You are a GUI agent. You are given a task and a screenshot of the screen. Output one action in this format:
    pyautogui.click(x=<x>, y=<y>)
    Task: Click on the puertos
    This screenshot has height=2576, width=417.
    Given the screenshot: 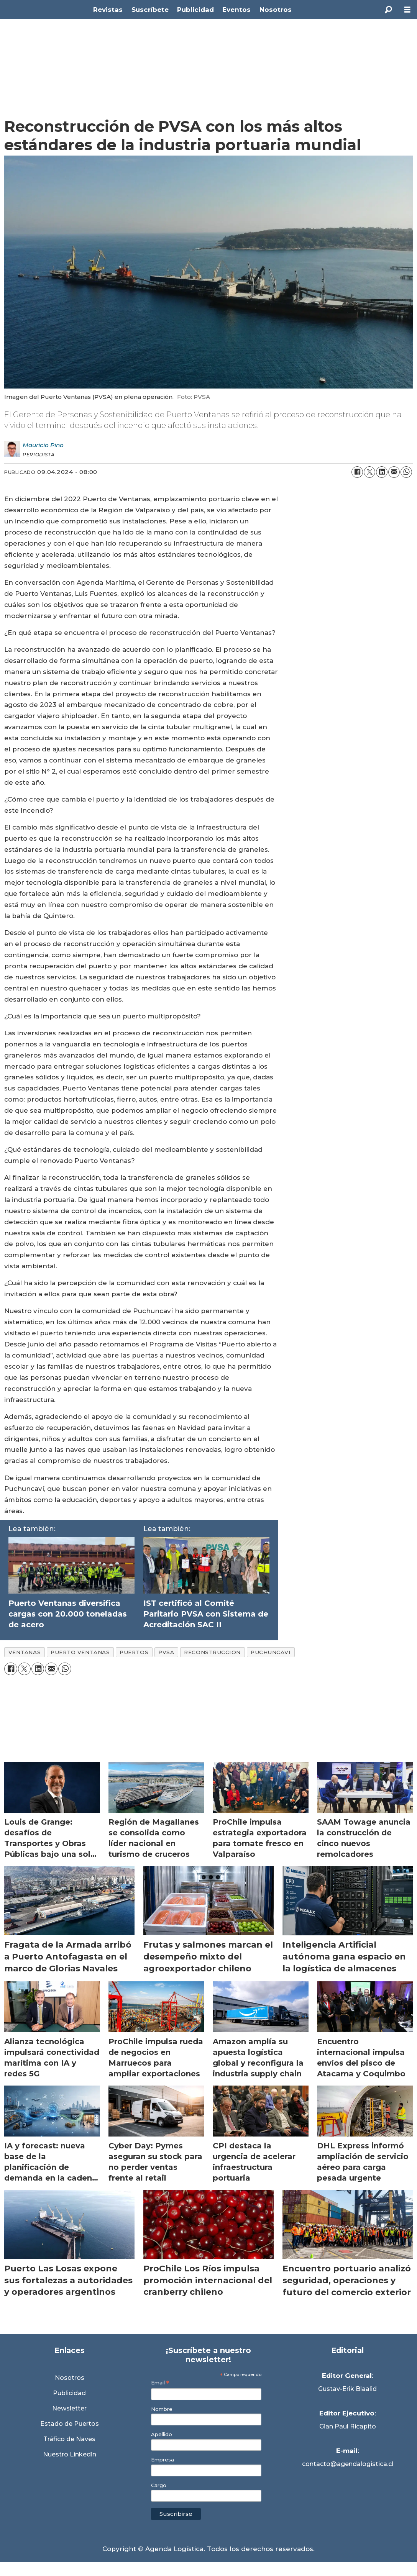 What is the action you would take?
    pyautogui.click(x=134, y=1652)
    